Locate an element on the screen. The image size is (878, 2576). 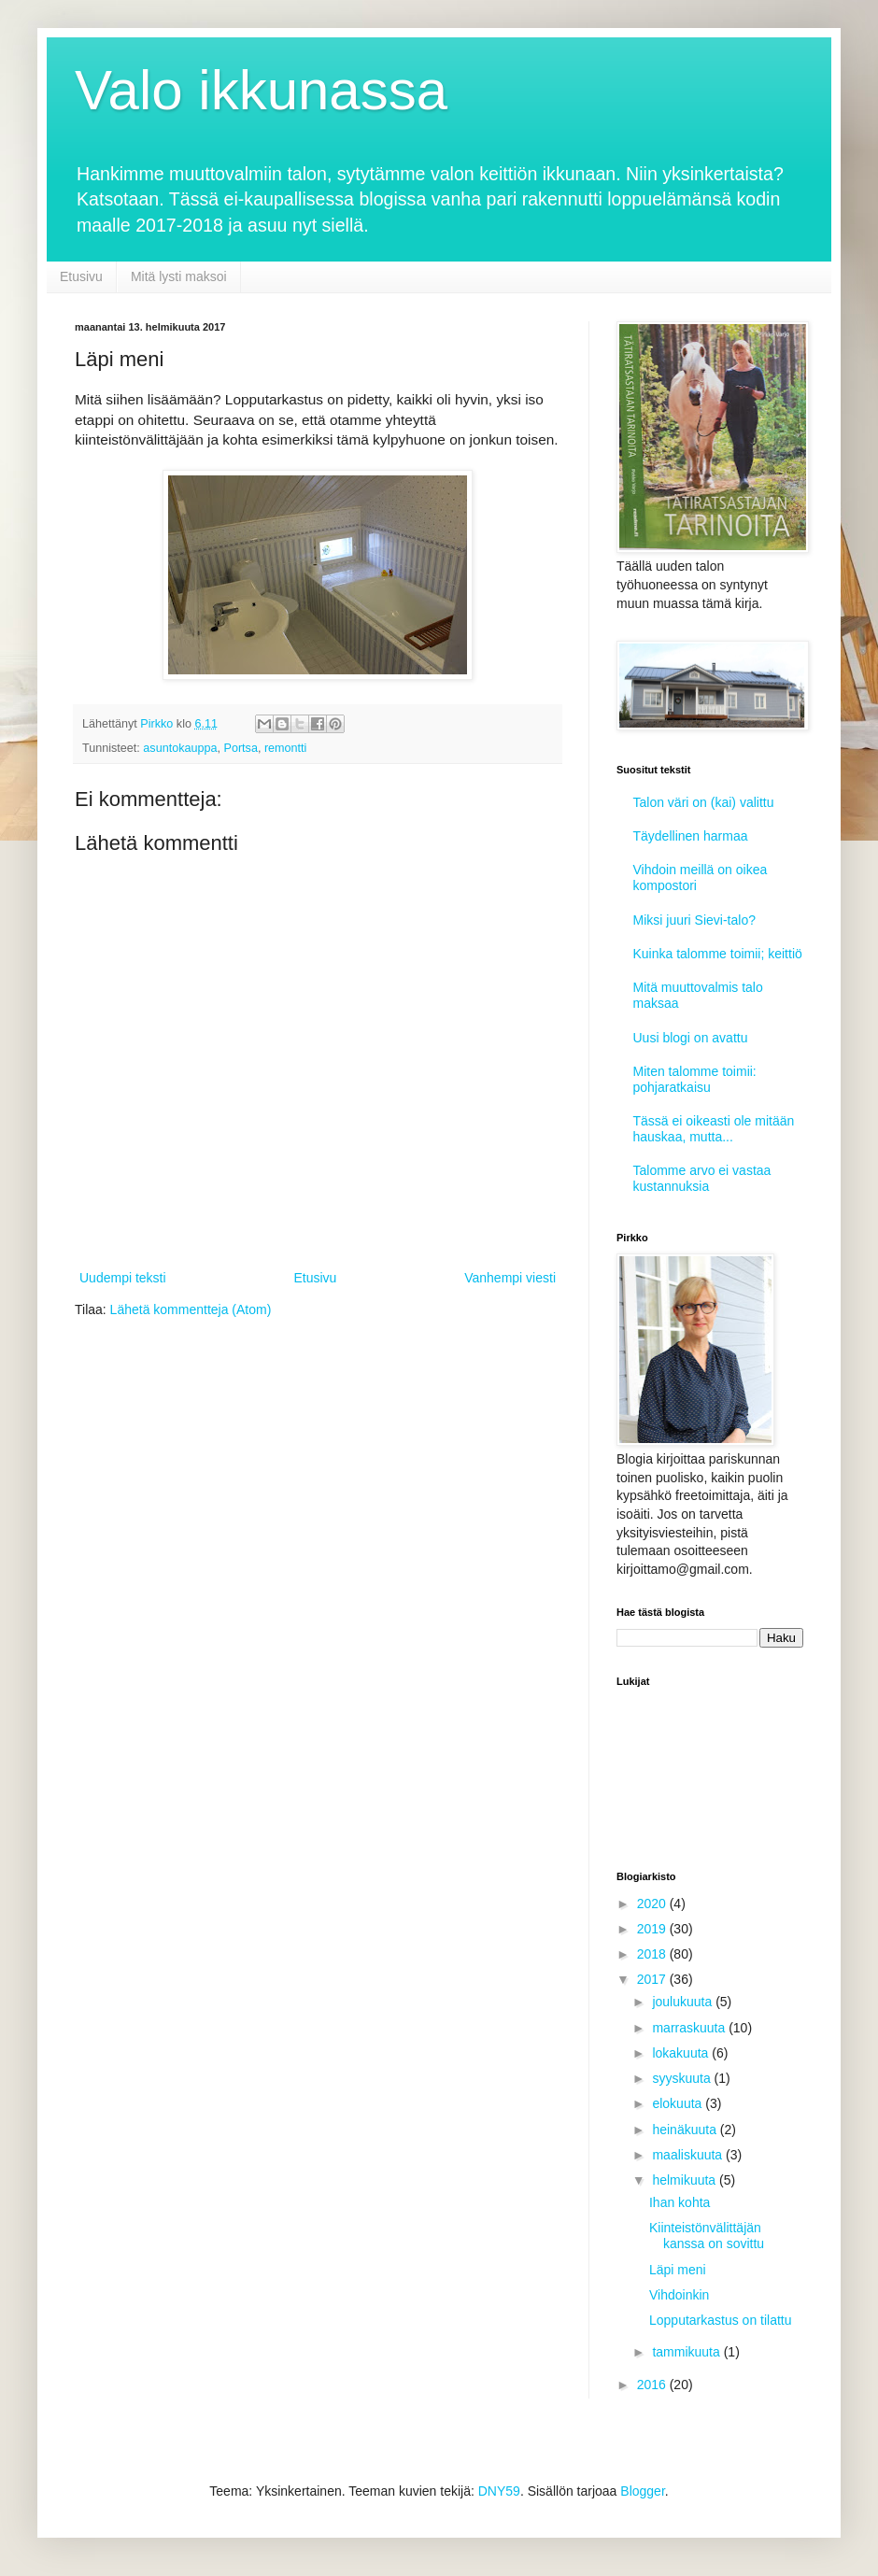
Täydellinen harmaa is located at coordinates (690, 835).